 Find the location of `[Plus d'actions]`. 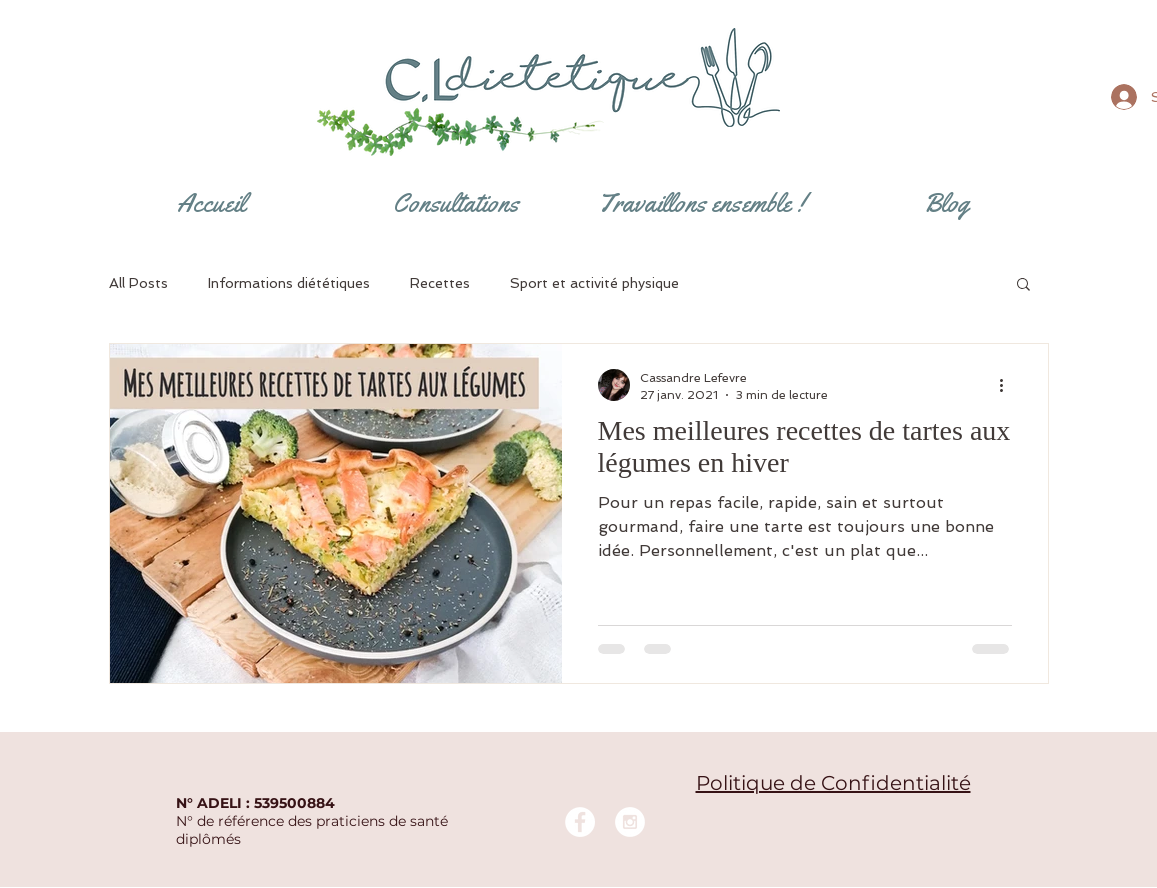

[Plus d'actions] is located at coordinates (1009, 385).